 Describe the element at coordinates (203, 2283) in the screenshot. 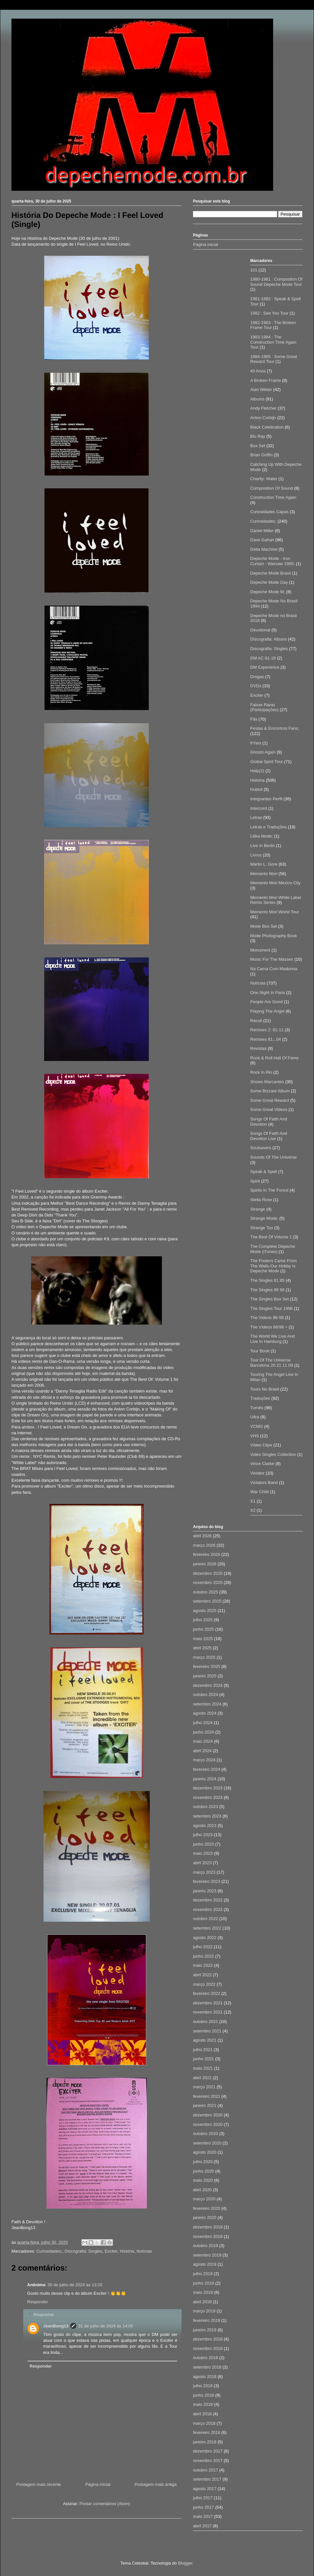

I see `junho 2019` at that location.